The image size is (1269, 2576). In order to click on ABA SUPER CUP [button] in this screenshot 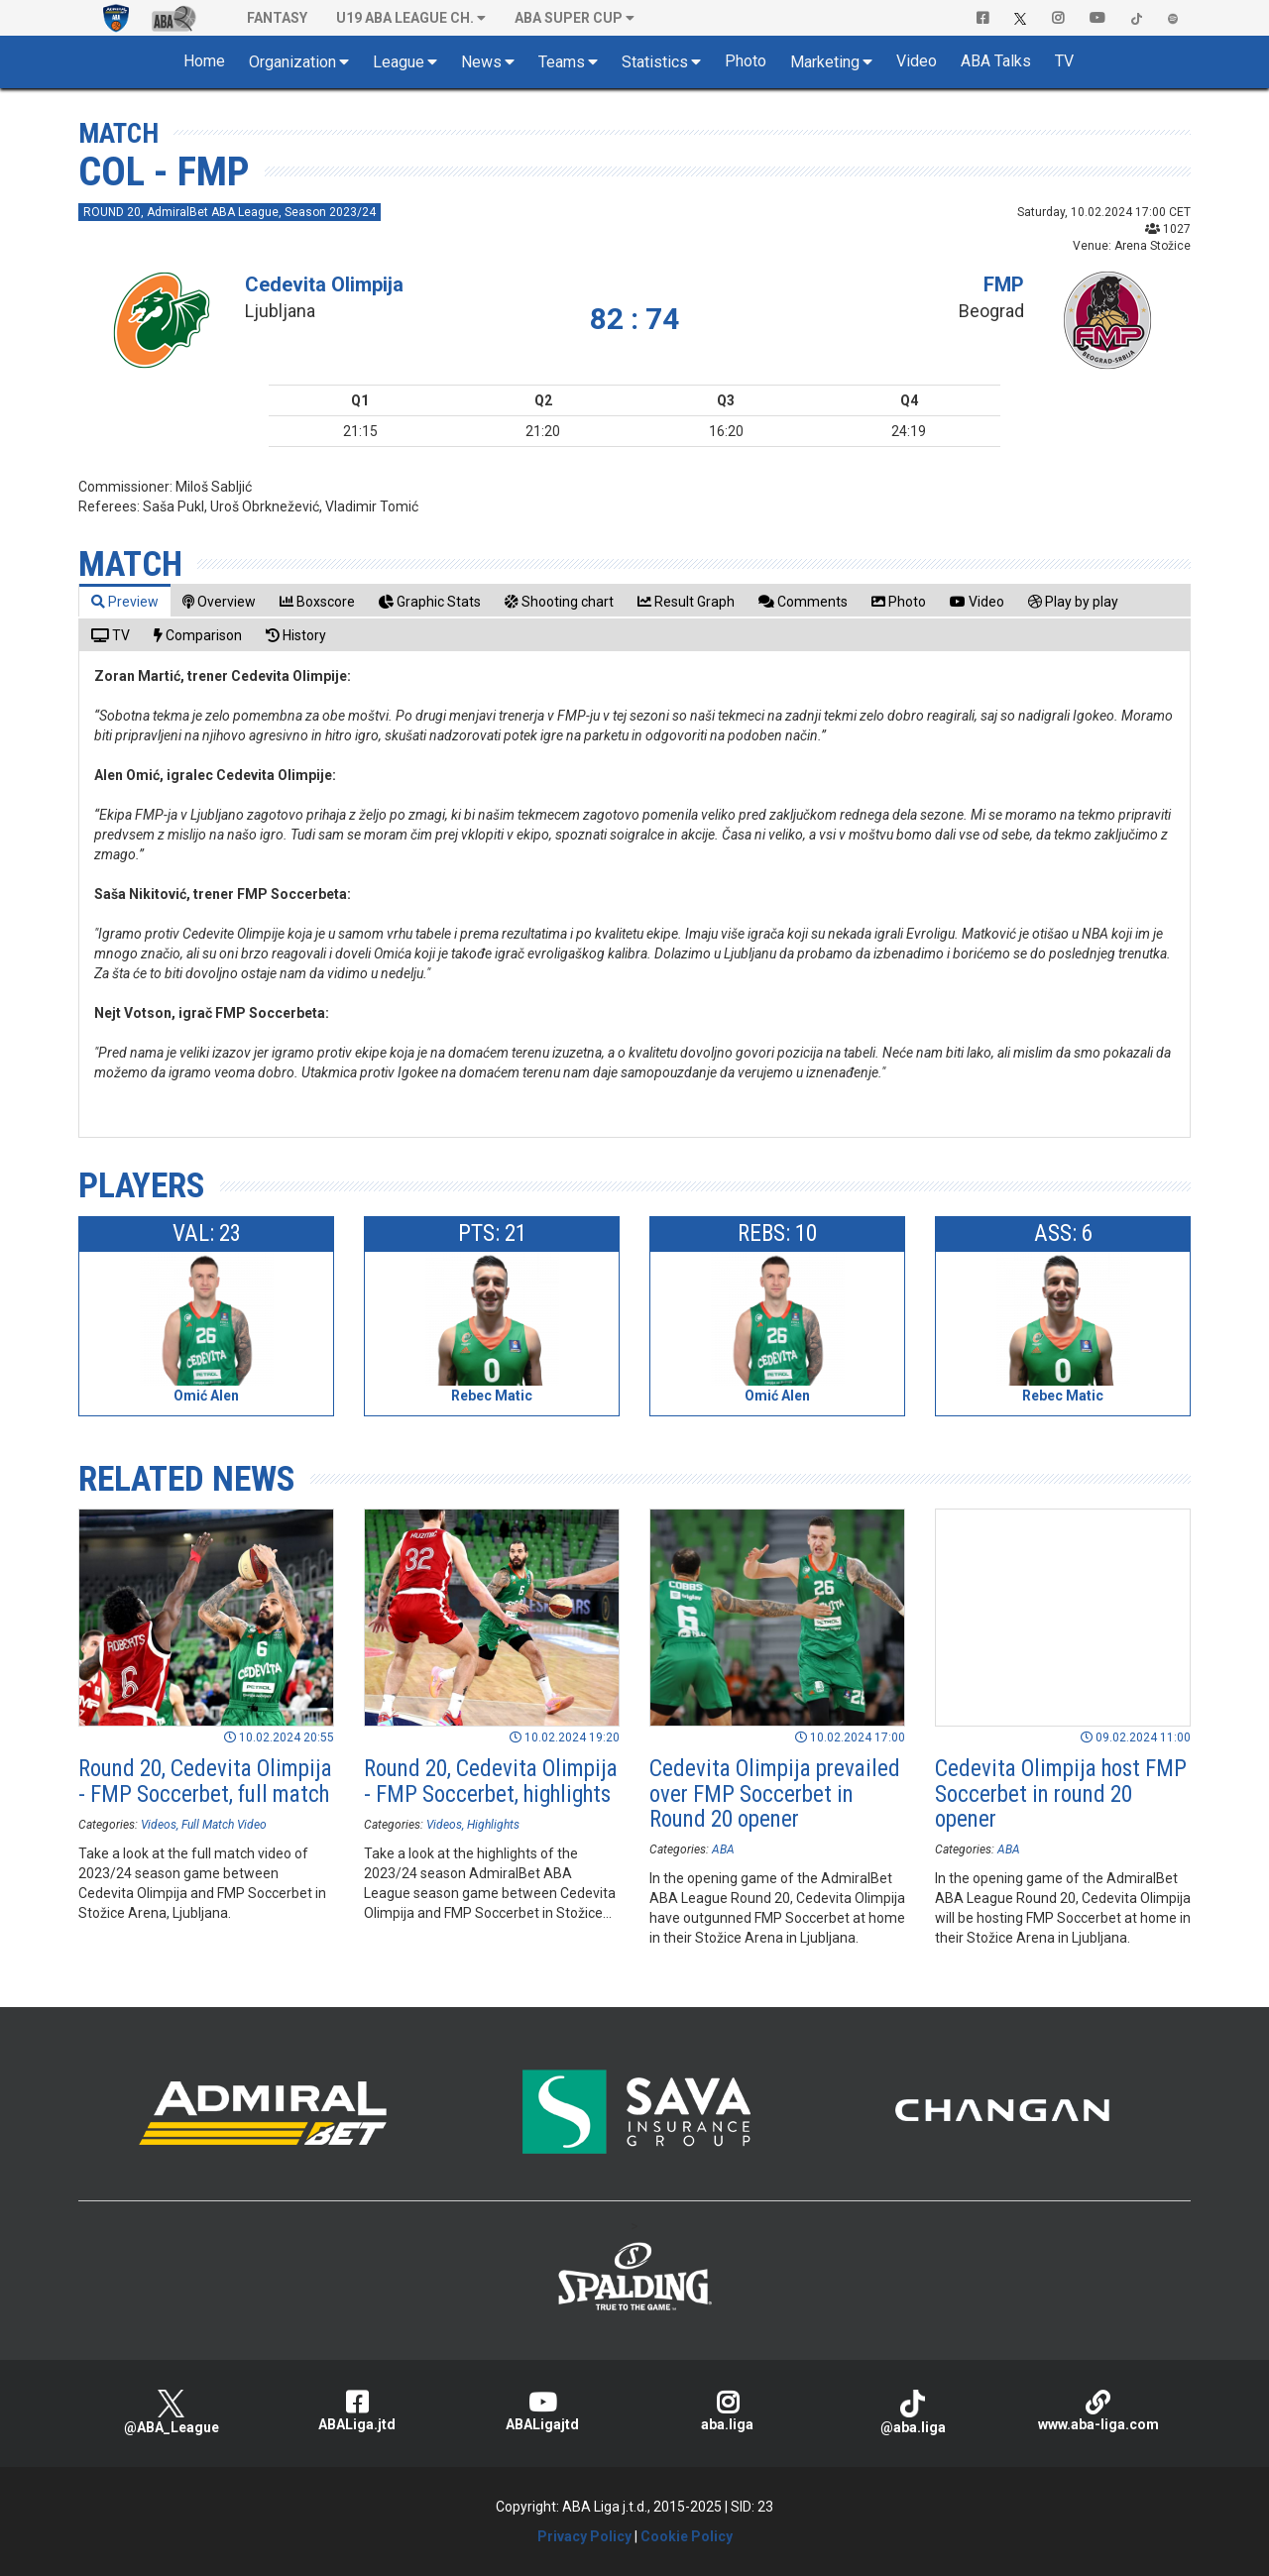, I will do `click(569, 18)`.